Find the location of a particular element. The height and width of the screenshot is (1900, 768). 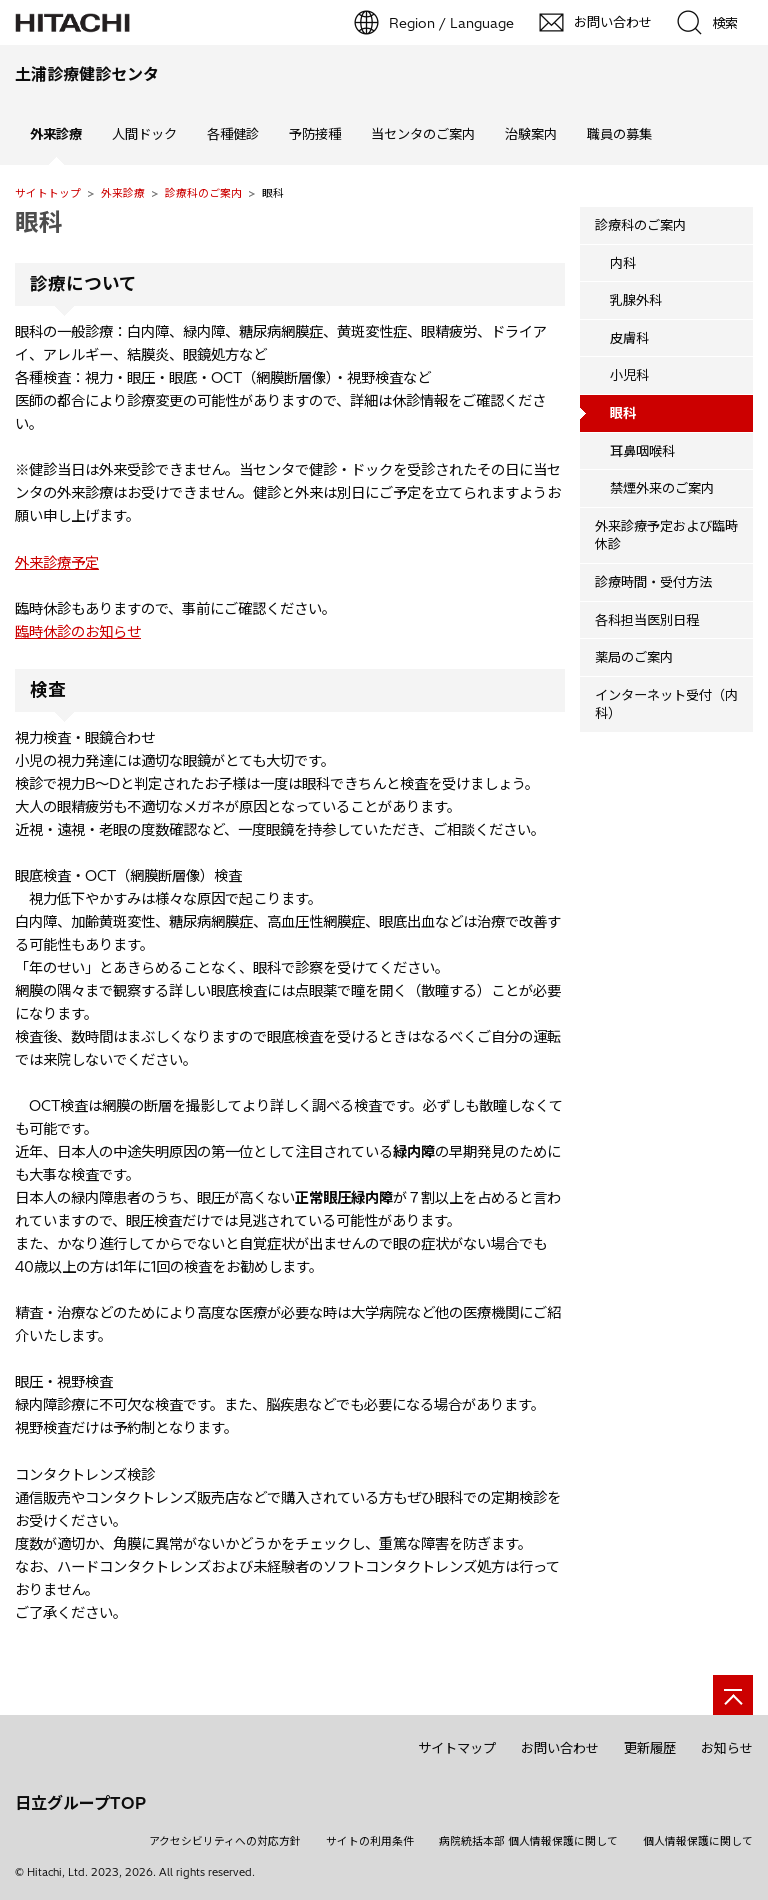

インターネット受付（内科） is located at coordinates (666, 704).